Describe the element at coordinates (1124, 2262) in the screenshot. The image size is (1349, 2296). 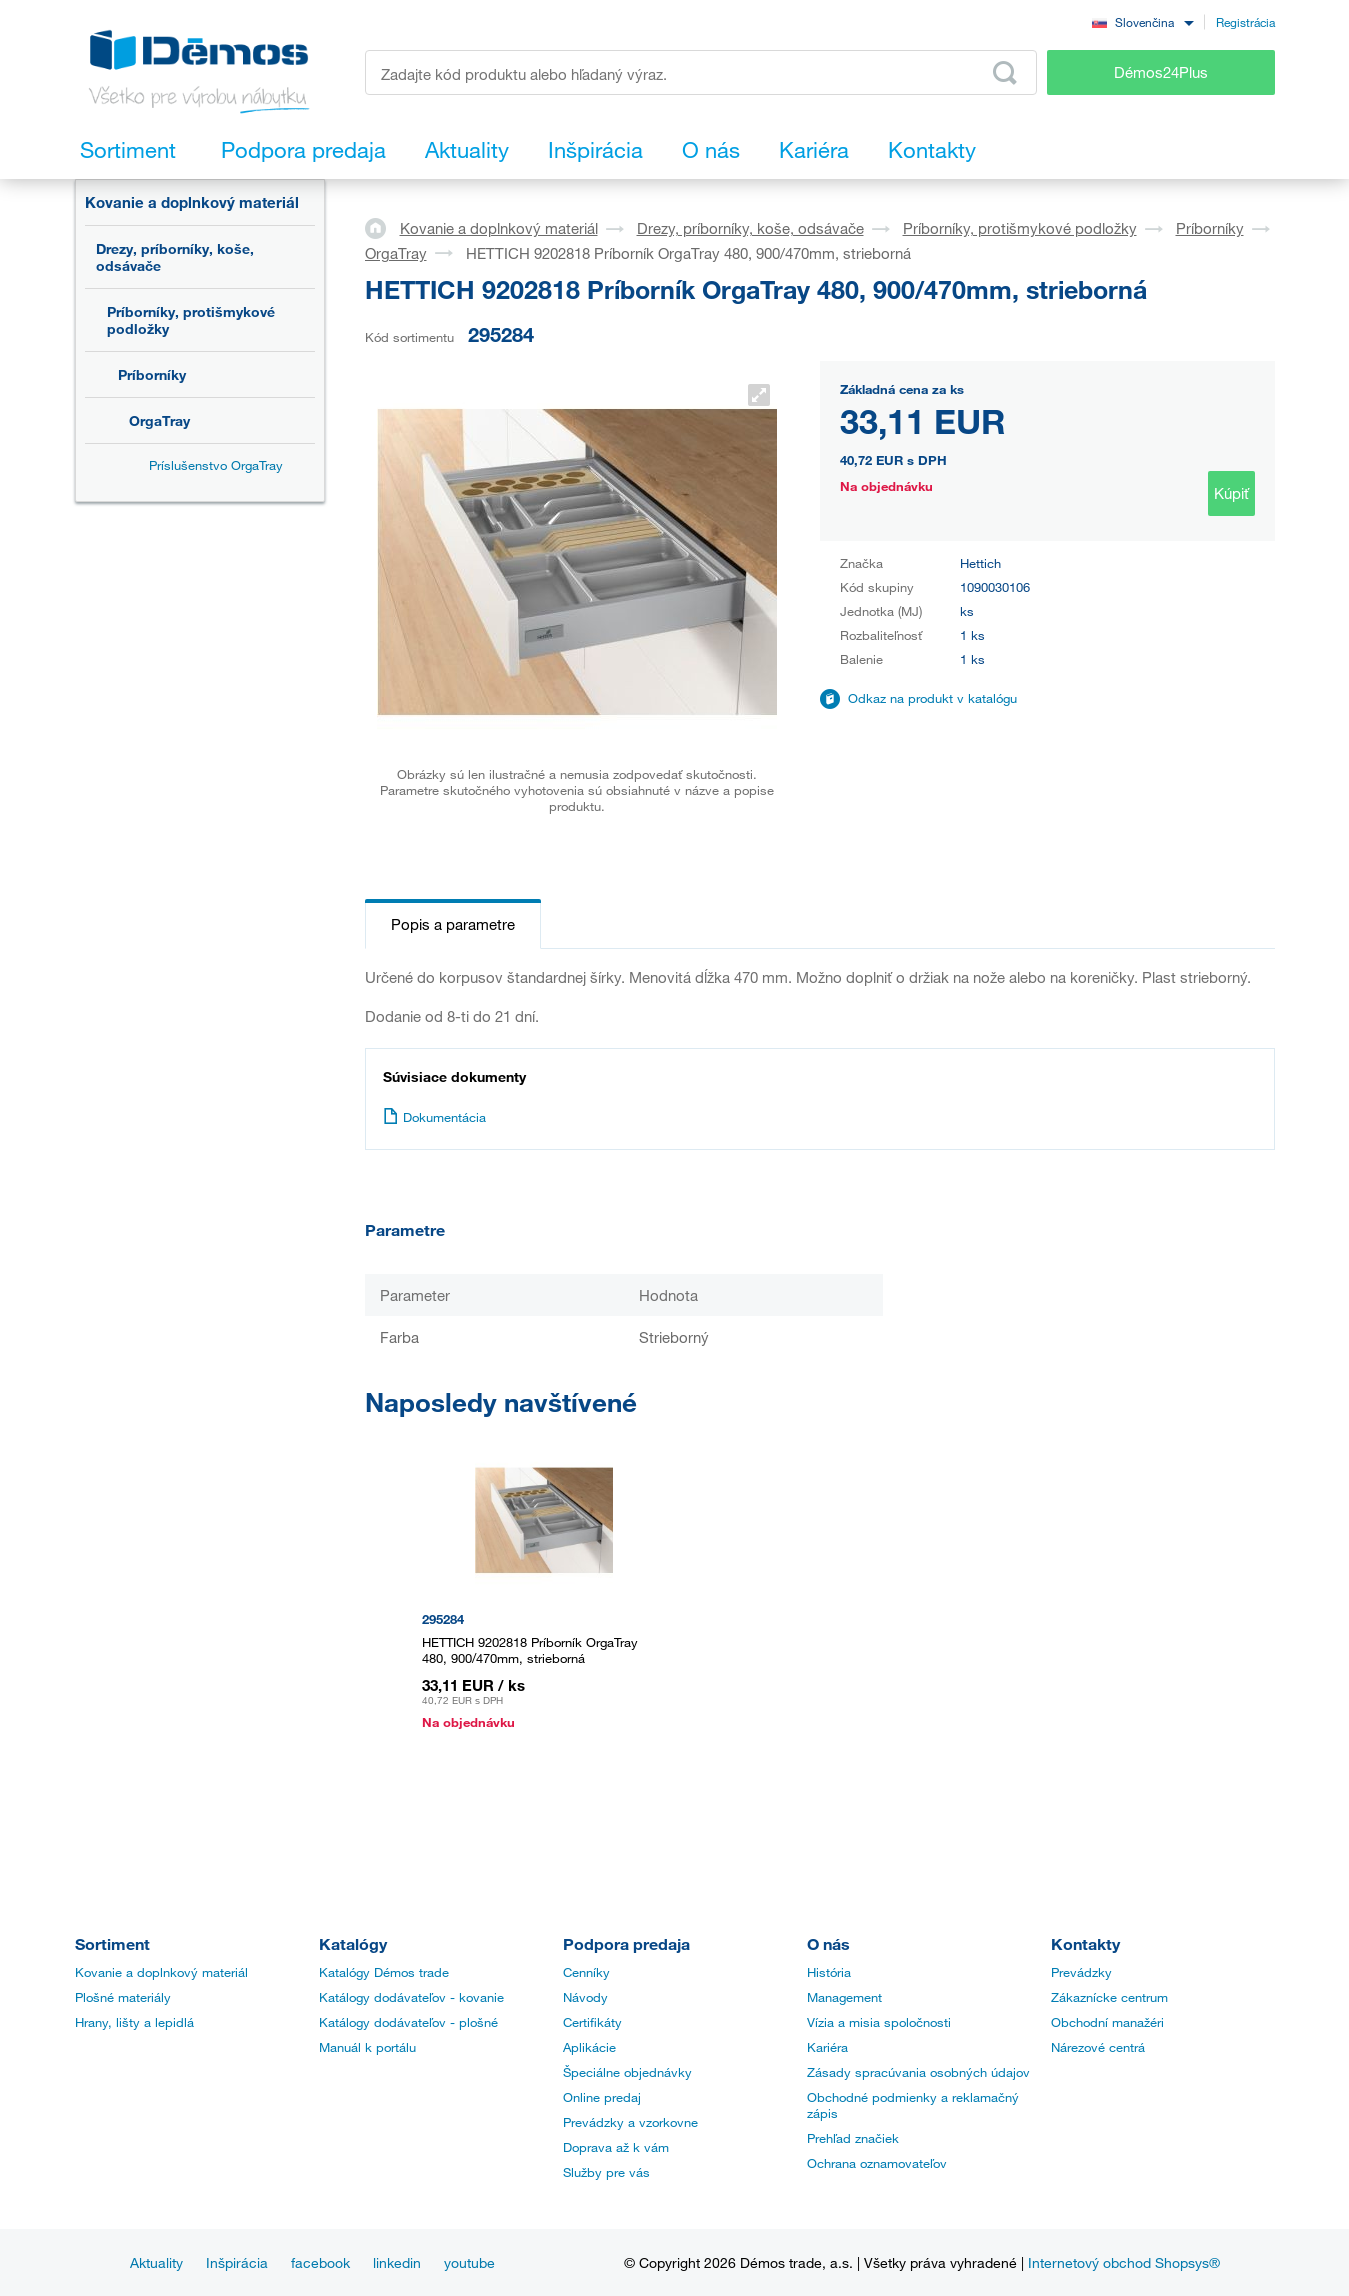
I see `Internetový obchod Shopsys®` at that location.